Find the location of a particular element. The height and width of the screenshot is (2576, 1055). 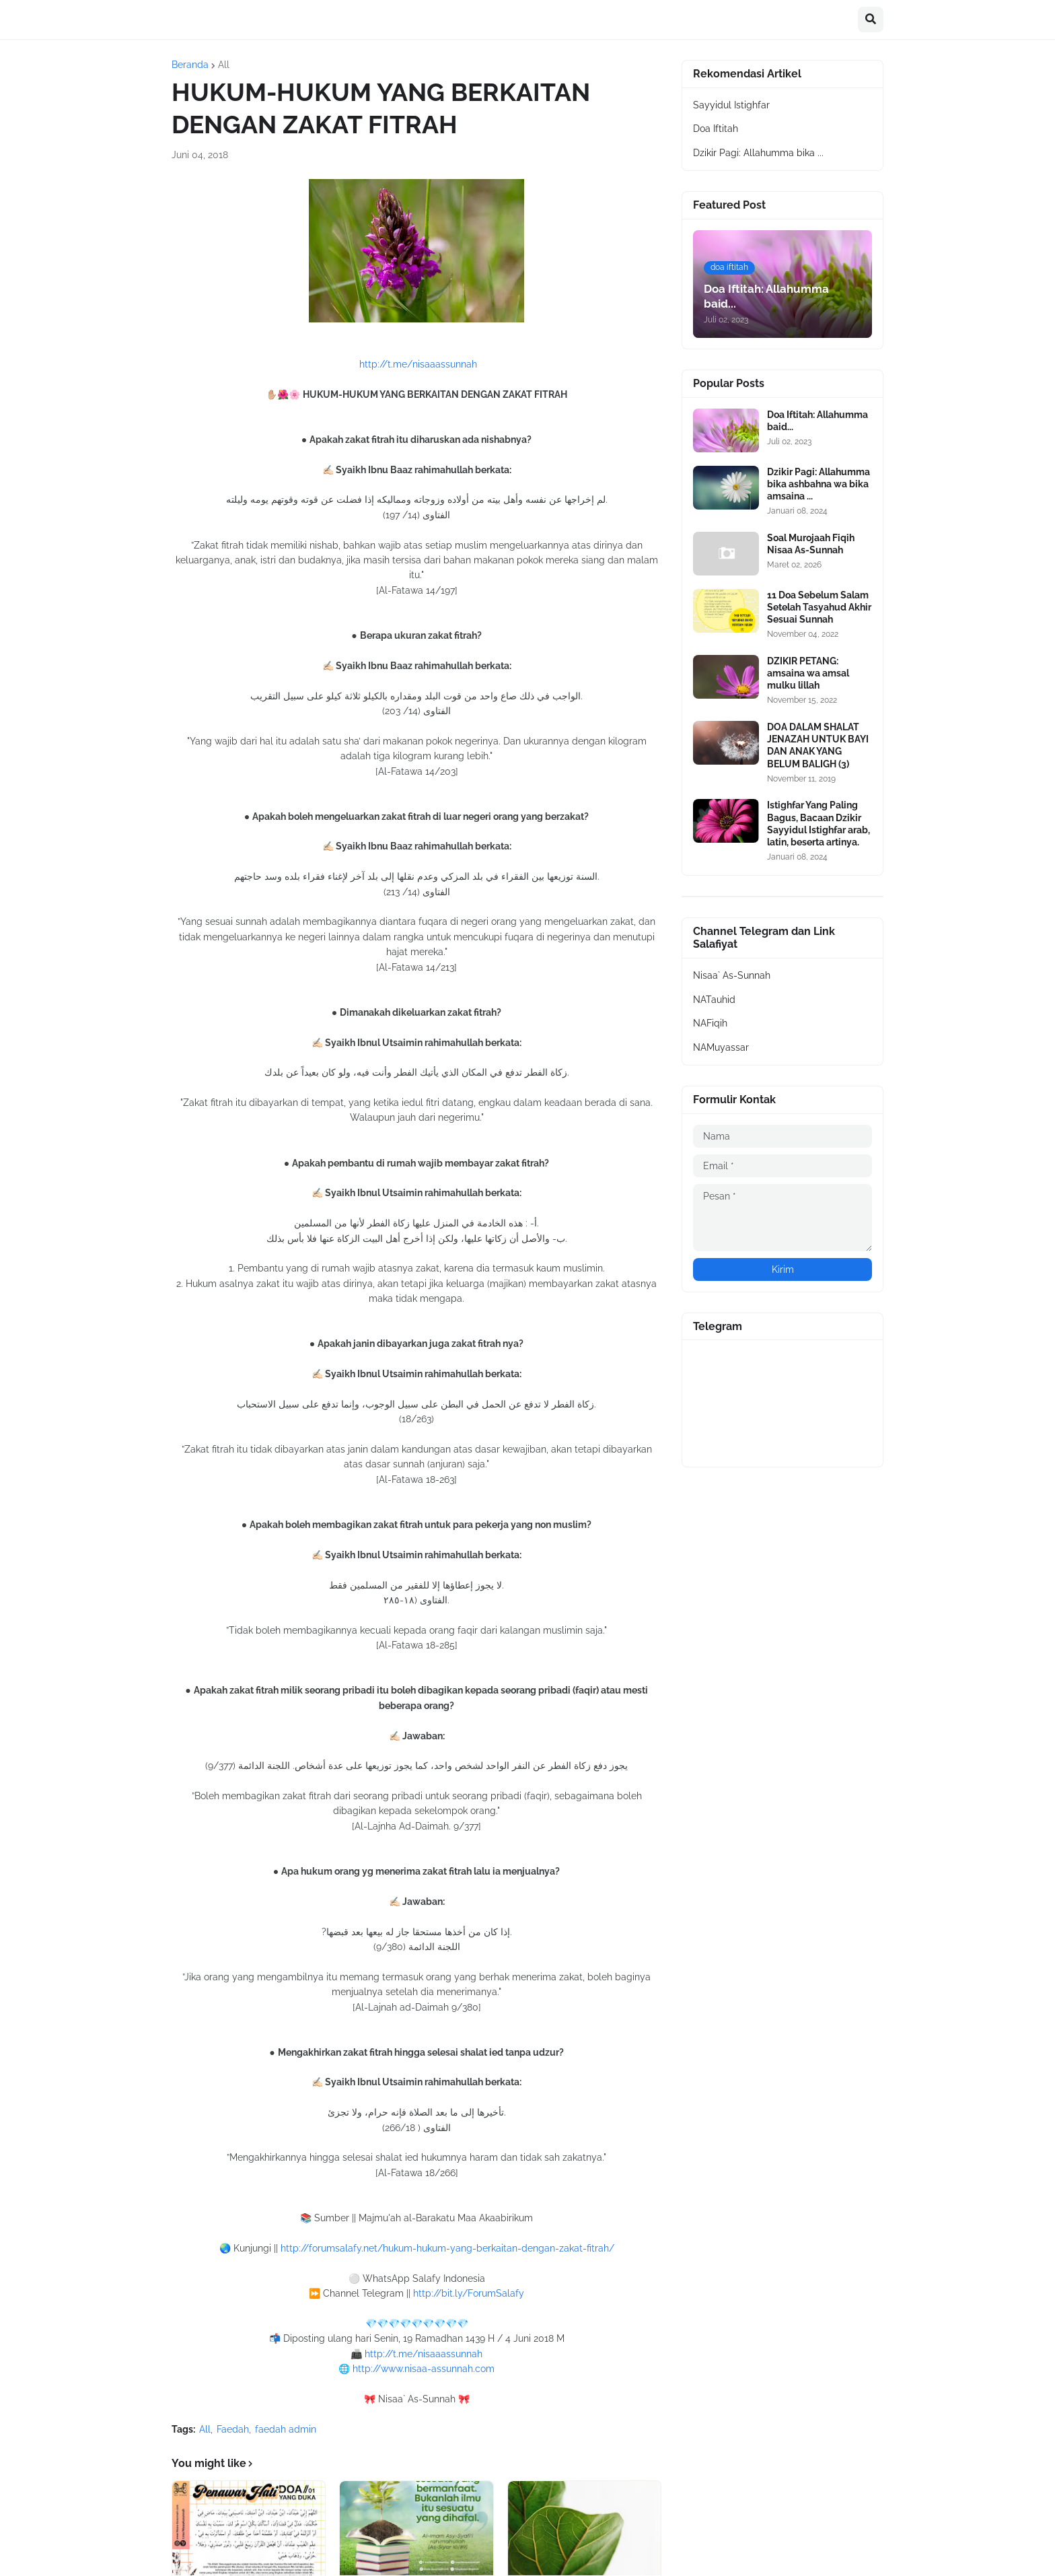

Dzikir Pagi: Allahumma bika ... is located at coordinates (758, 152).